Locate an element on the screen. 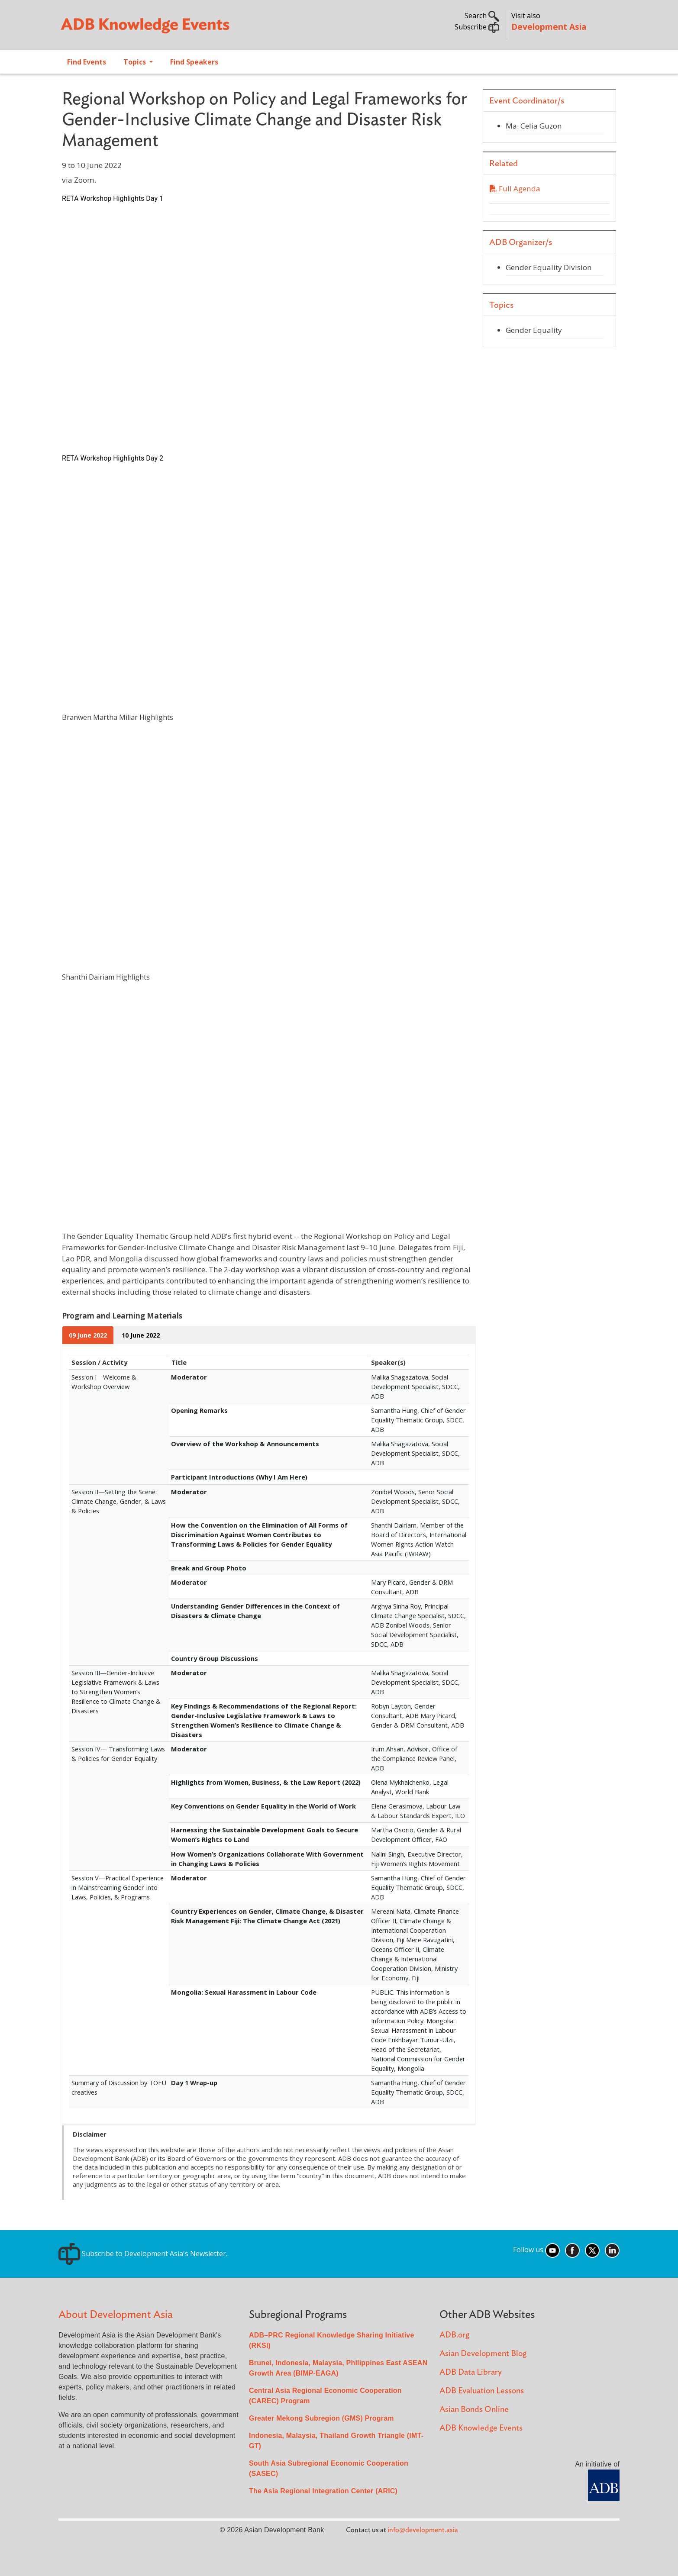 This screenshot has height=2576, width=678. Find Events is located at coordinates (86, 62).